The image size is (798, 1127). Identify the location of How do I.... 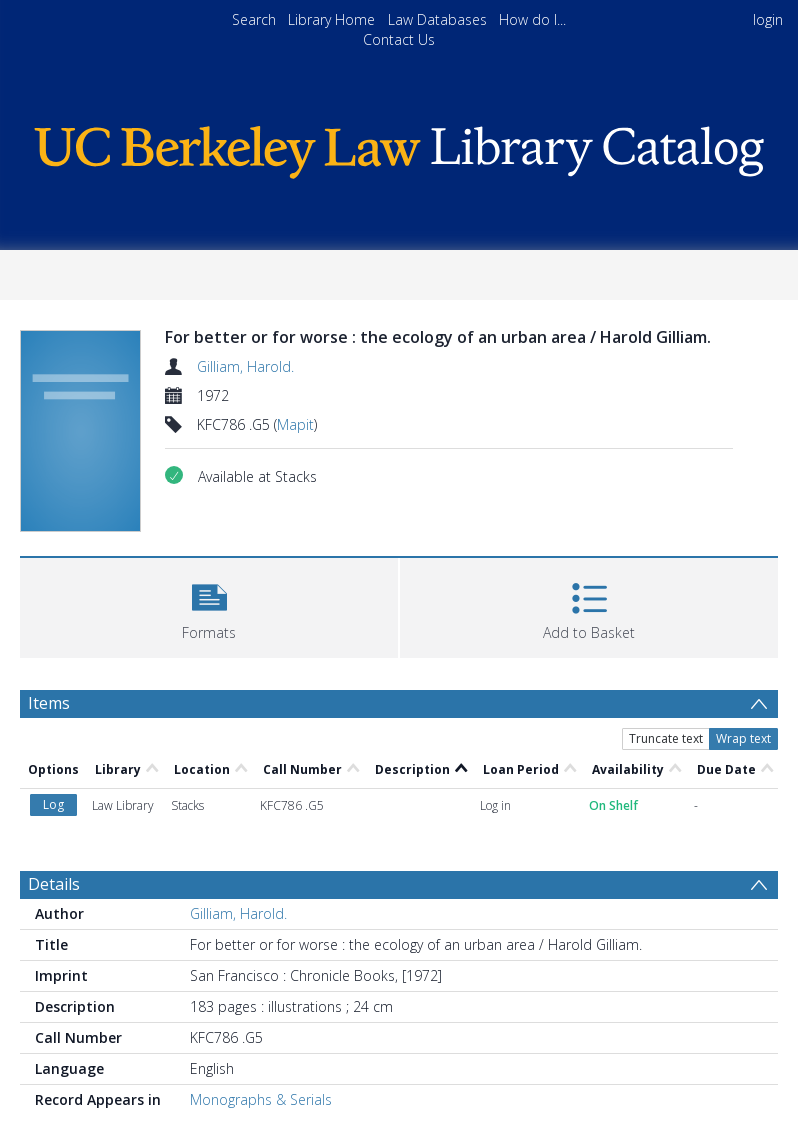
(532, 19).